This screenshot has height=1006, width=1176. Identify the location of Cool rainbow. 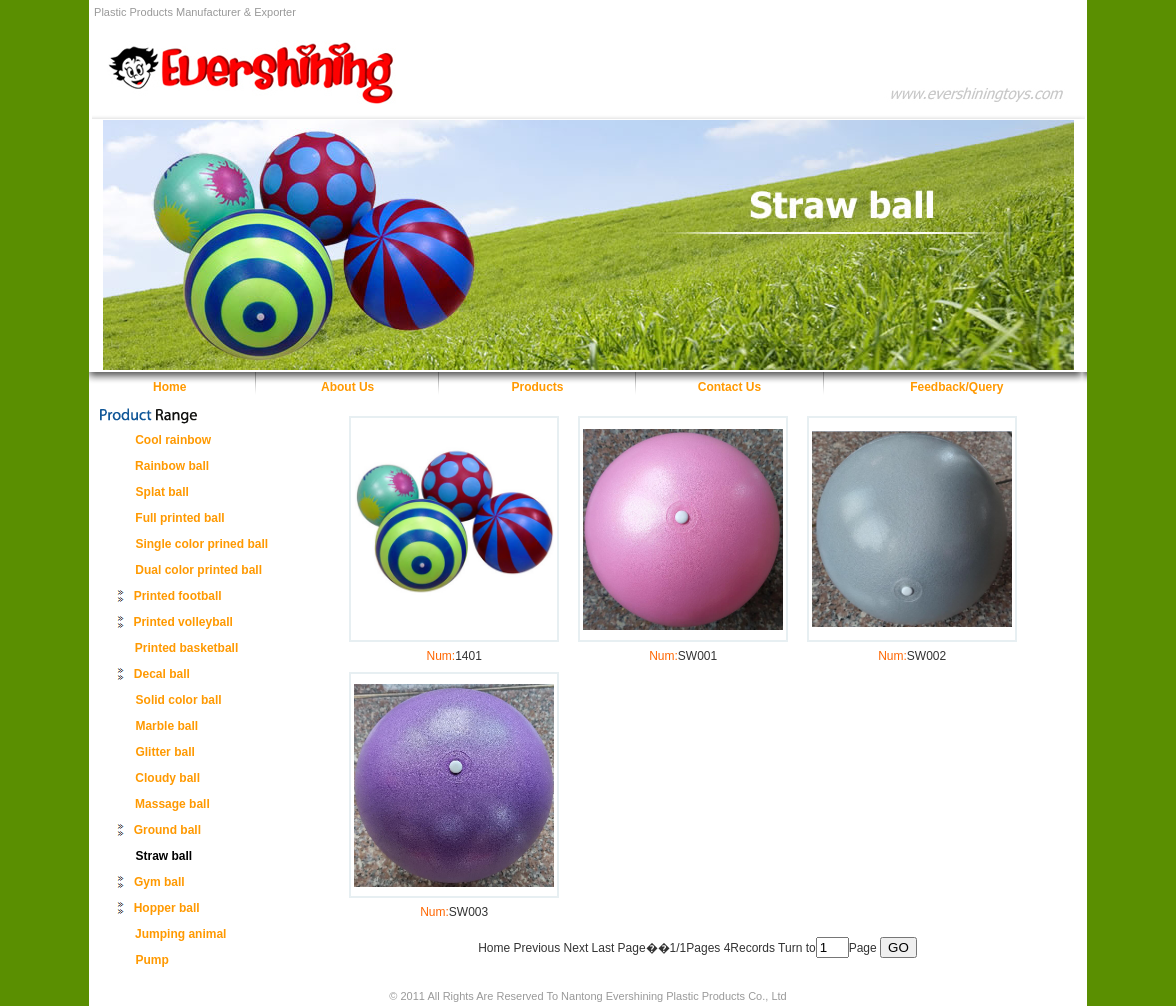
(173, 440).